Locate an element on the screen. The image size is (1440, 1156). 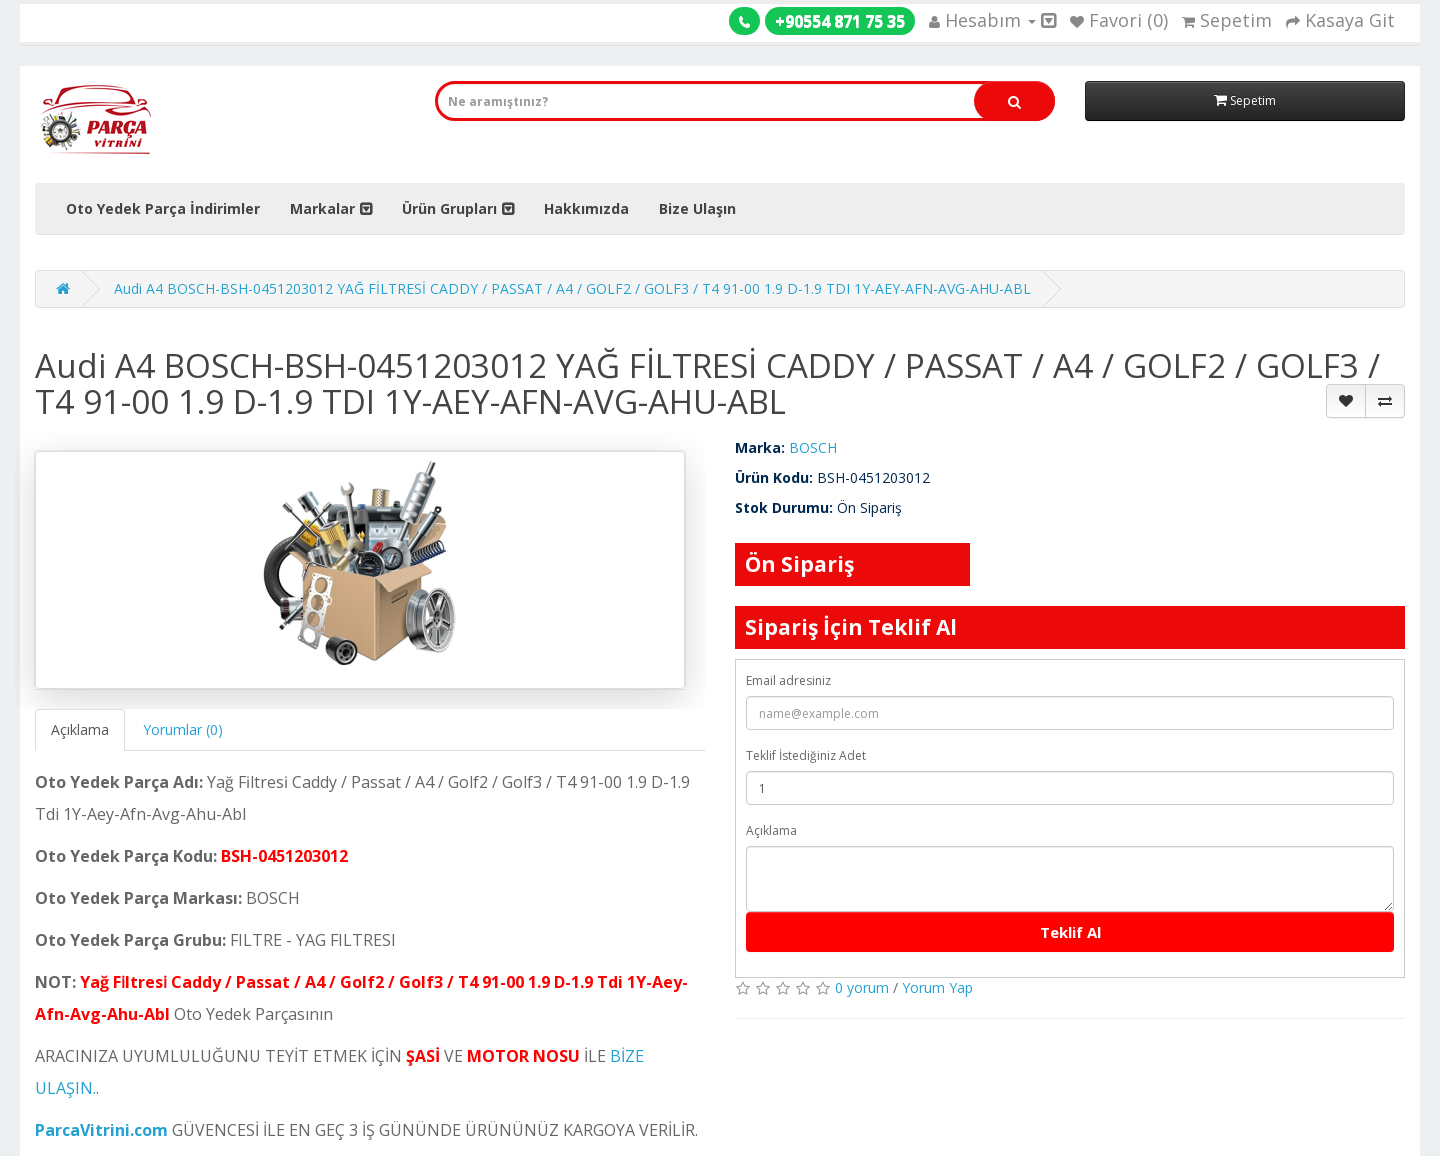
Email adresiniz is located at coordinates (788, 680).